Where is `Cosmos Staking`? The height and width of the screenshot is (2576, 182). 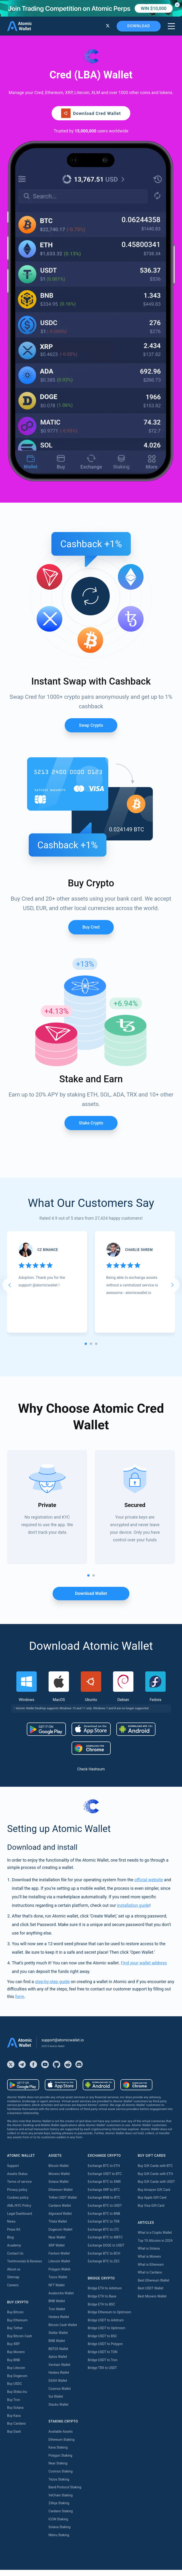 Cosmos Staking is located at coordinates (61, 2471).